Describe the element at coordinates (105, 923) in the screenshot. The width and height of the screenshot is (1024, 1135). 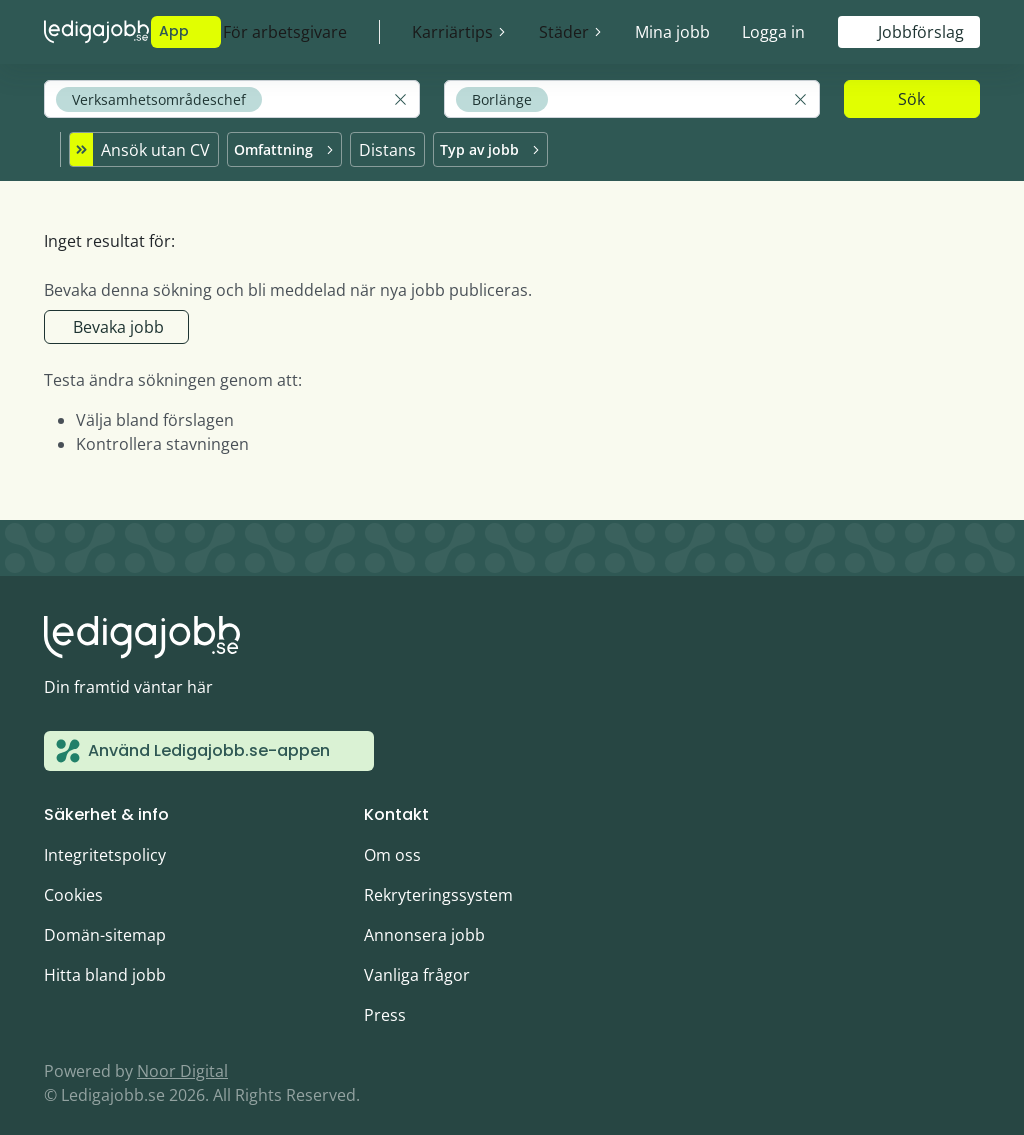
I see `Domän-sitemap` at that location.